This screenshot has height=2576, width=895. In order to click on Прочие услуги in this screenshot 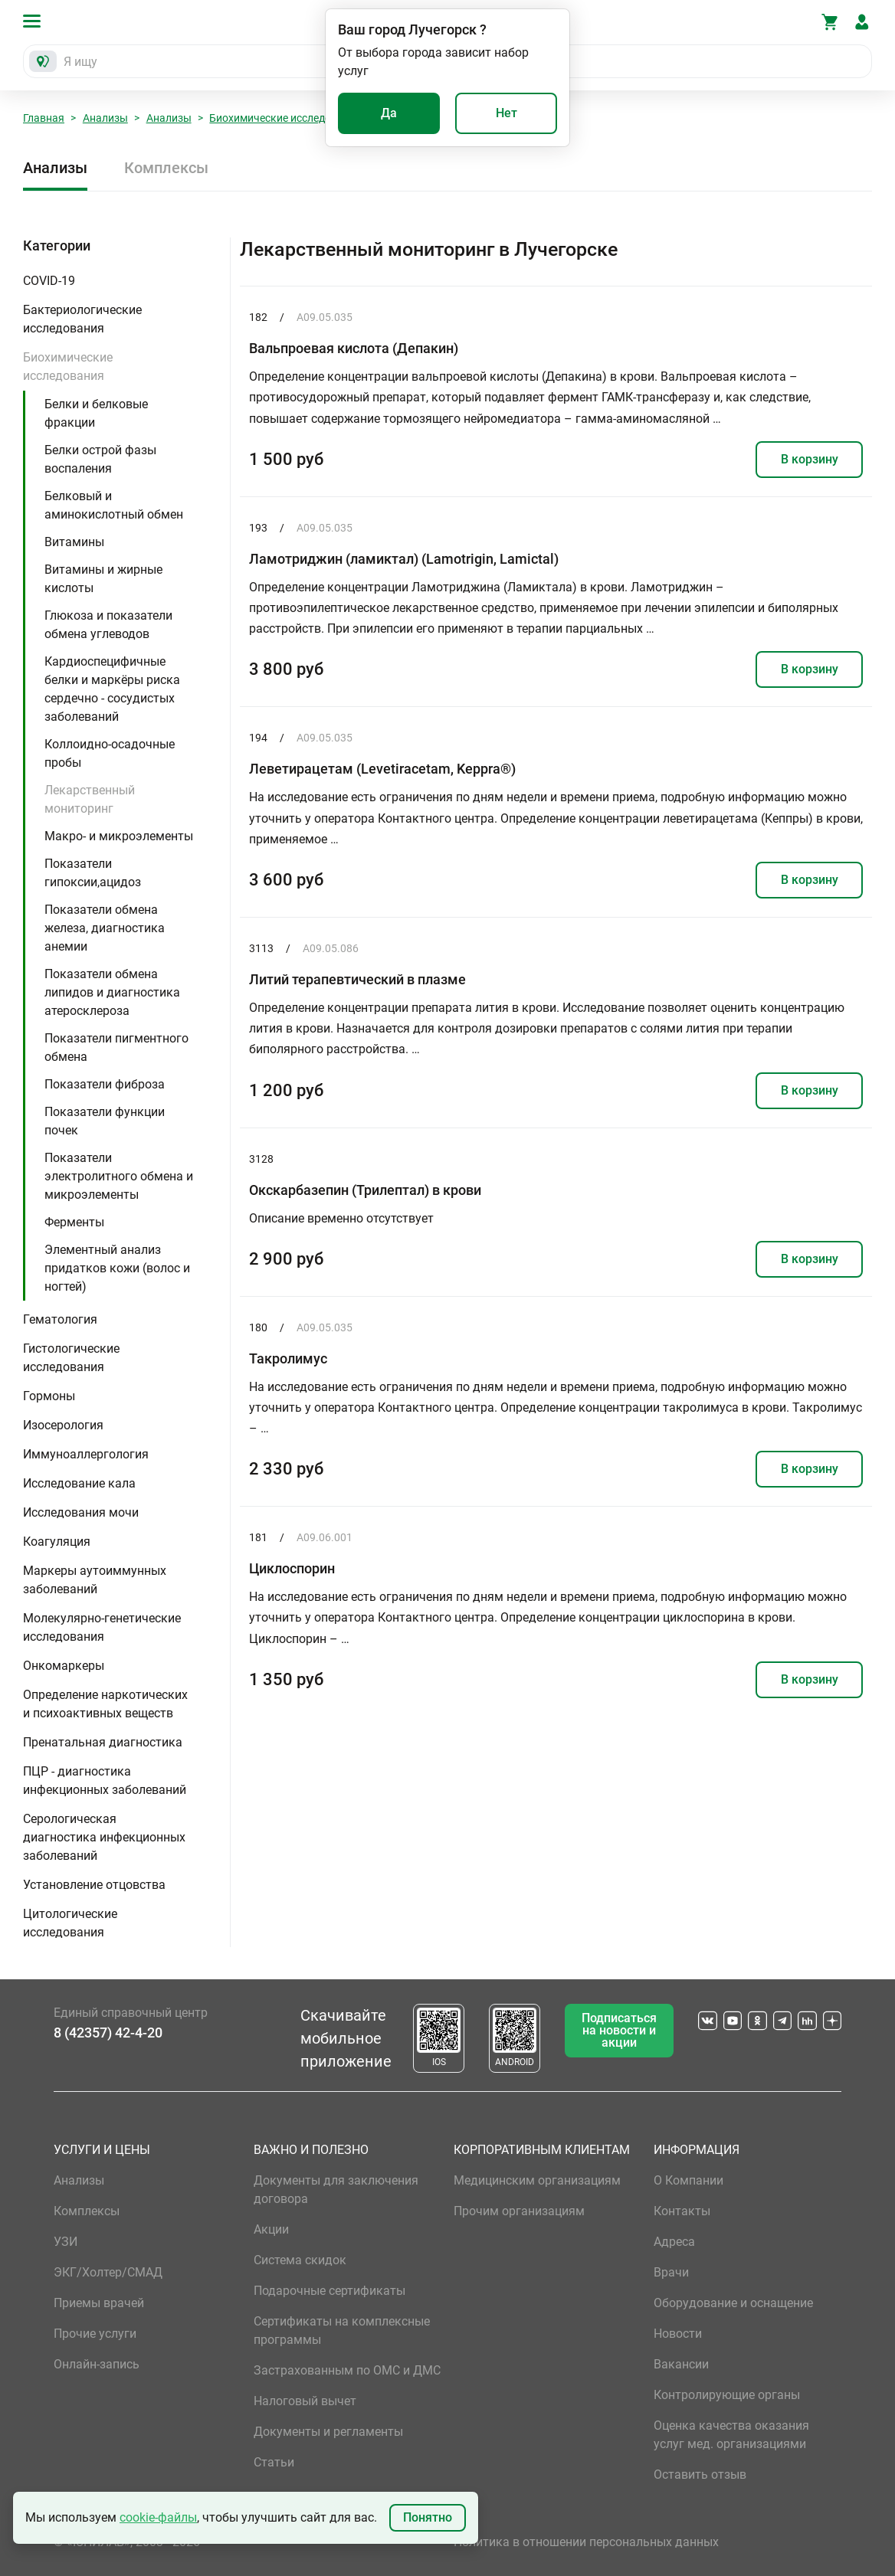, I will do `click(95, 2333)`.